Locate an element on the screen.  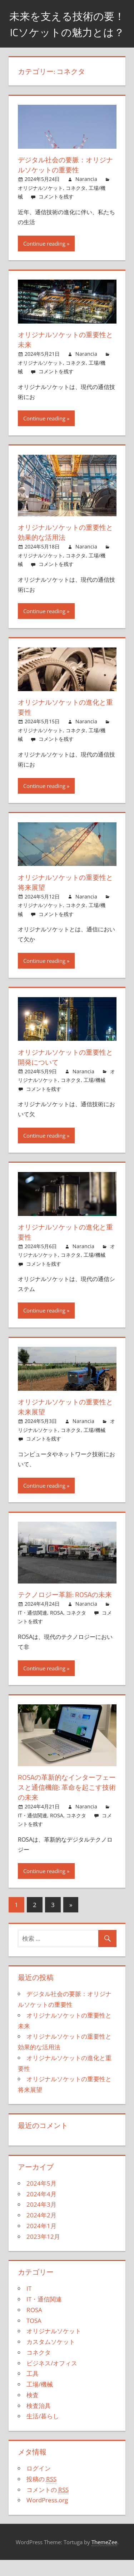
オリジナルソケットの重要性と未来 is located at coordinates (64, 355).